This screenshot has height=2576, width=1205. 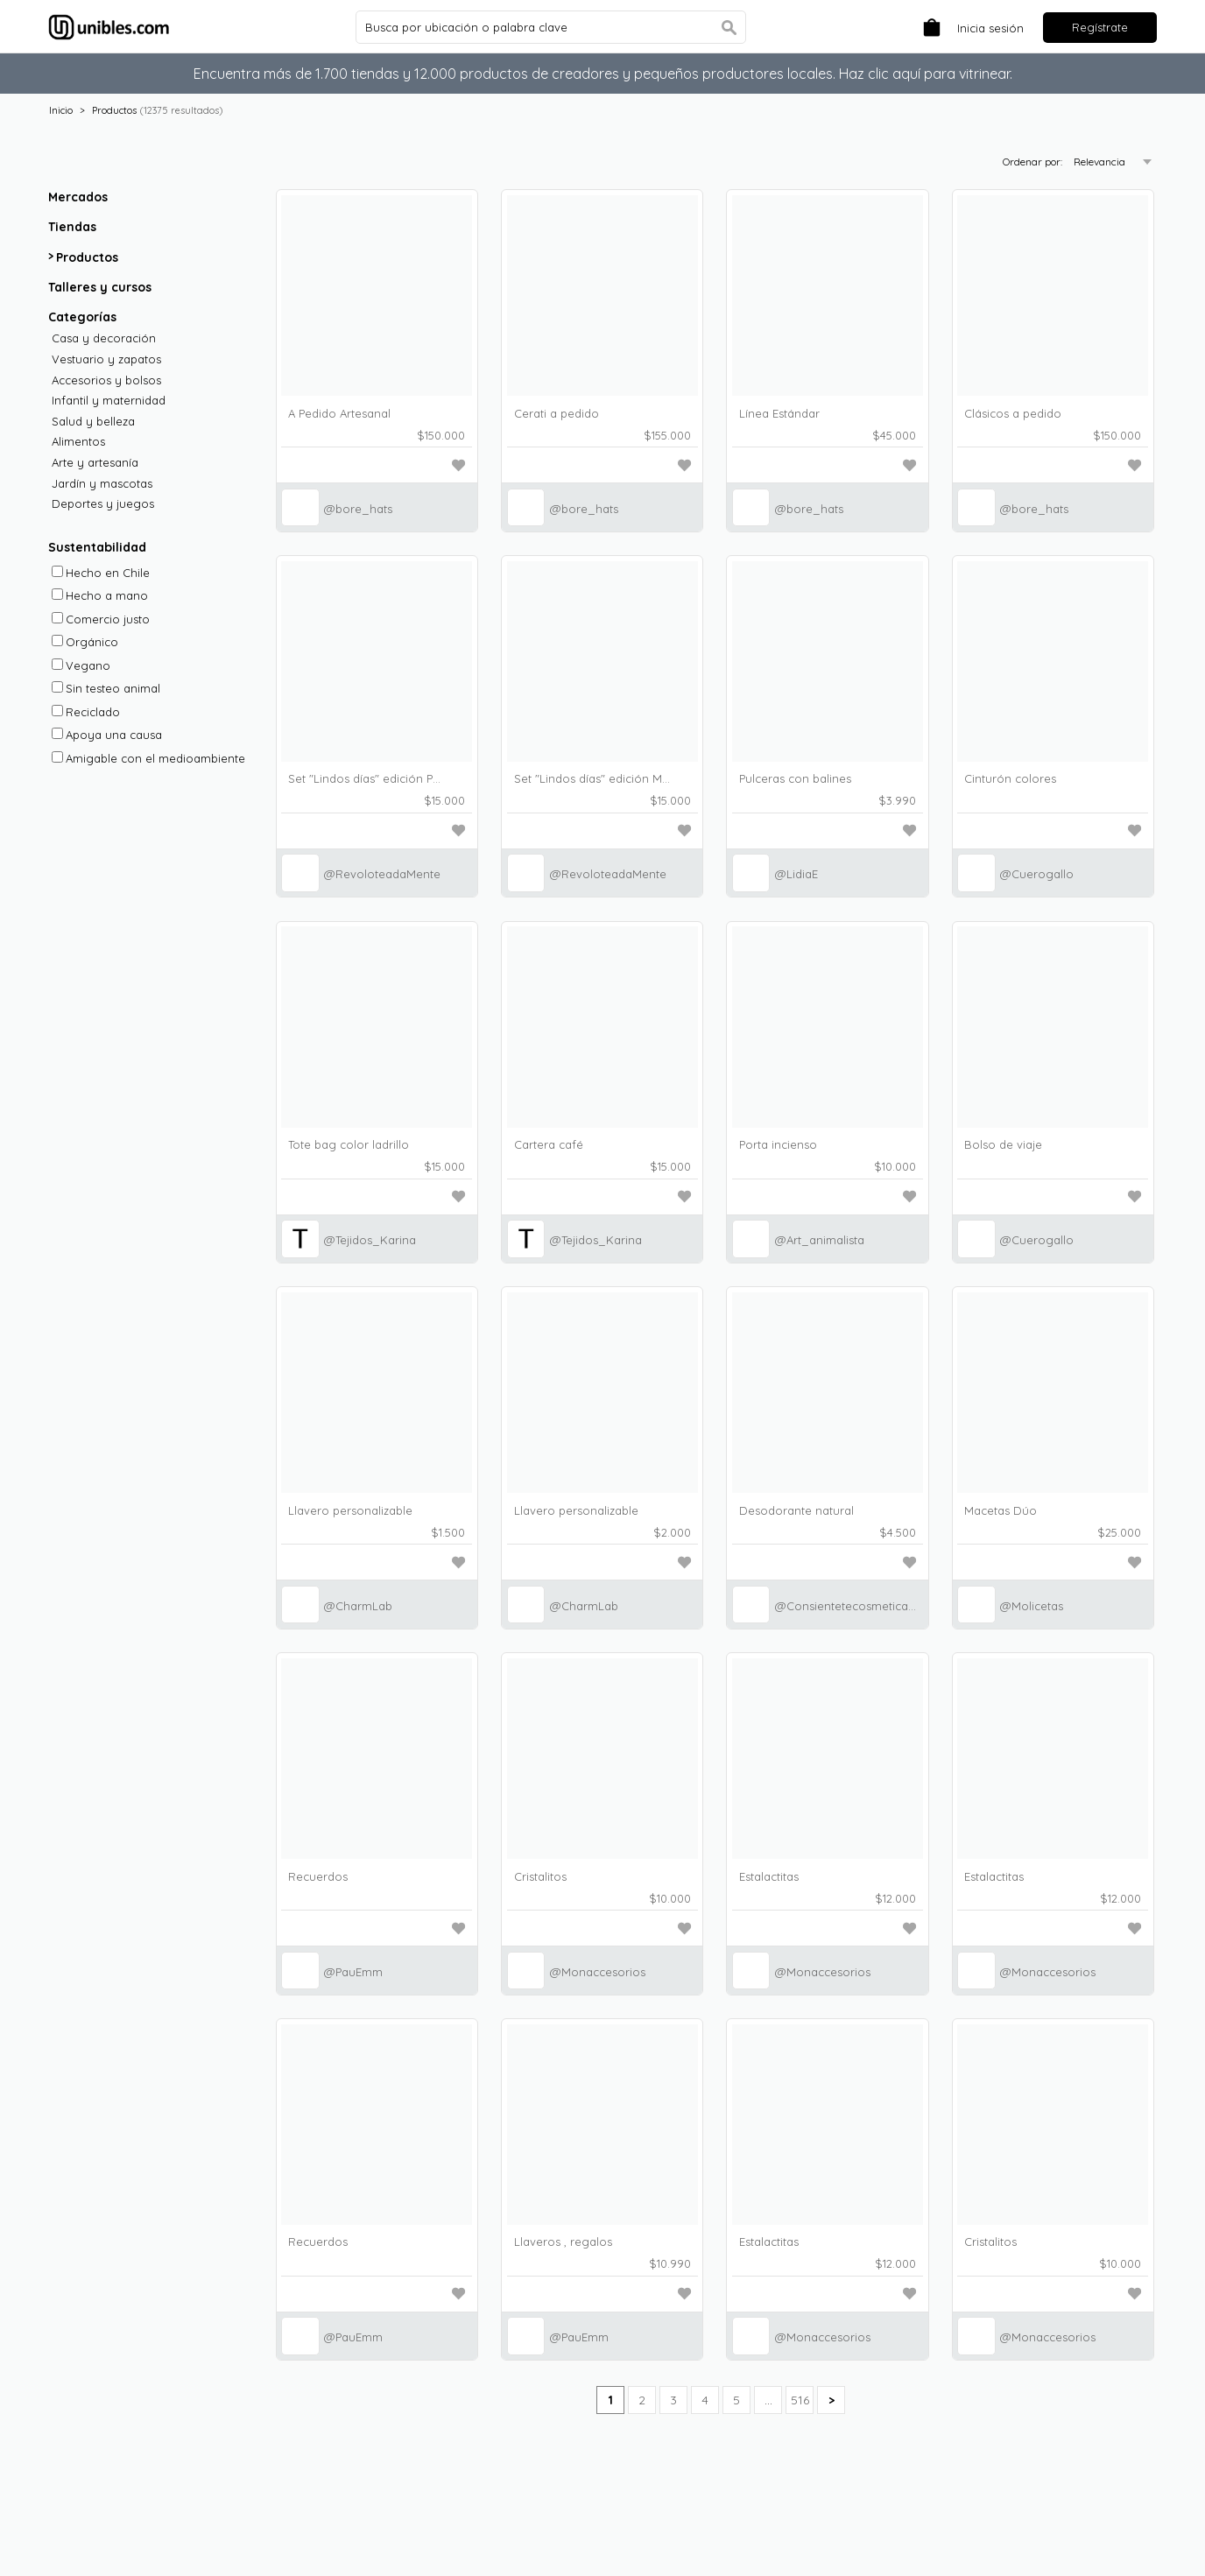 I want to click on Casa y decoración, so click(x=104, y=338).